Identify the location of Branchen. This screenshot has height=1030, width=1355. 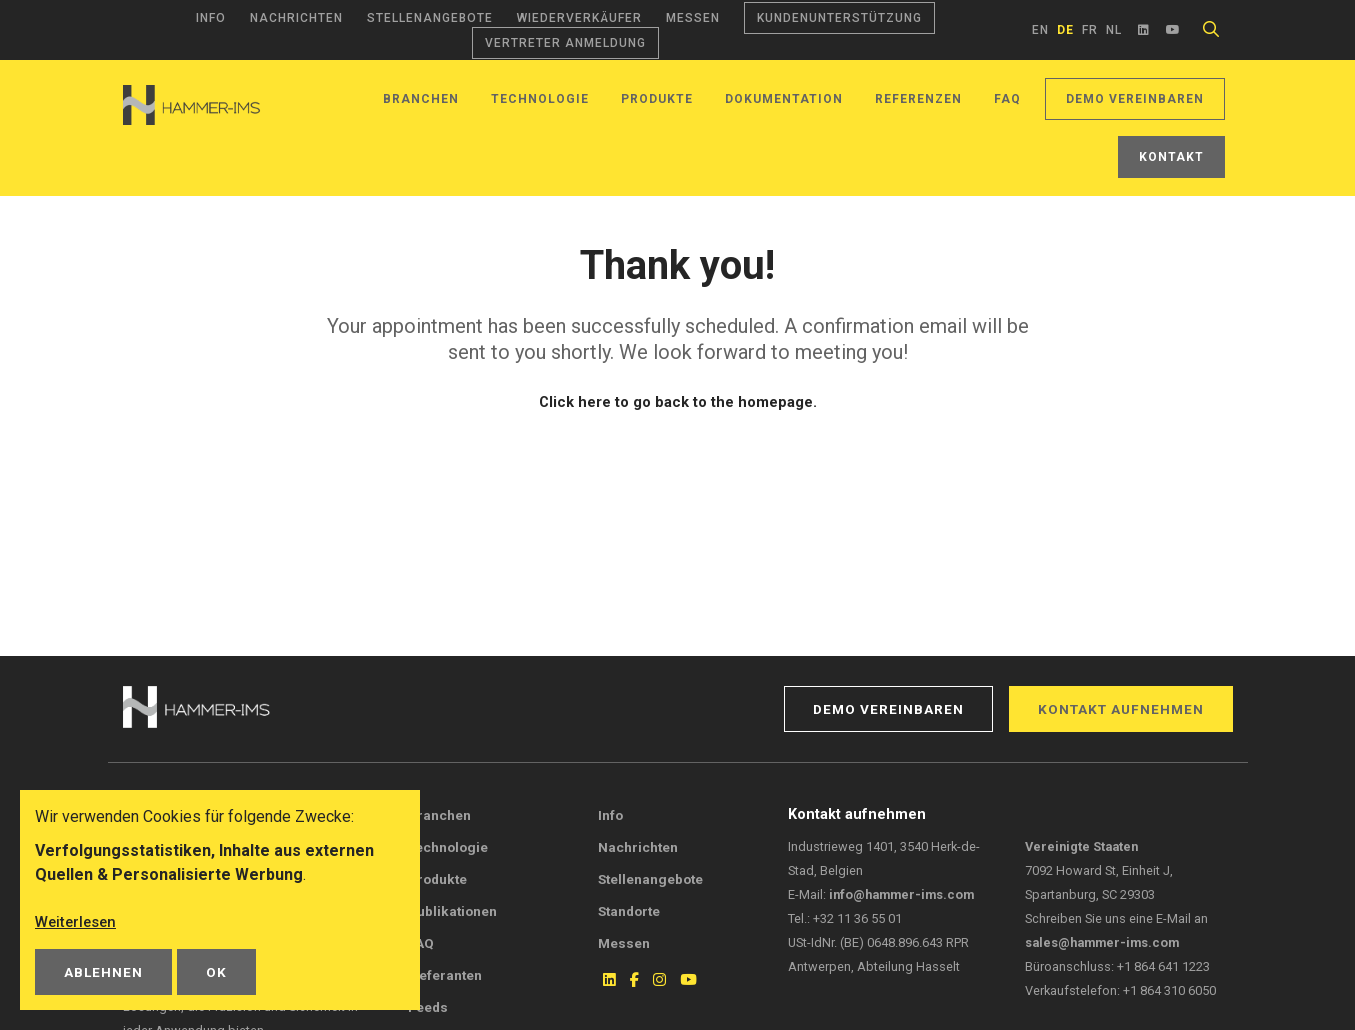
(421, 99).